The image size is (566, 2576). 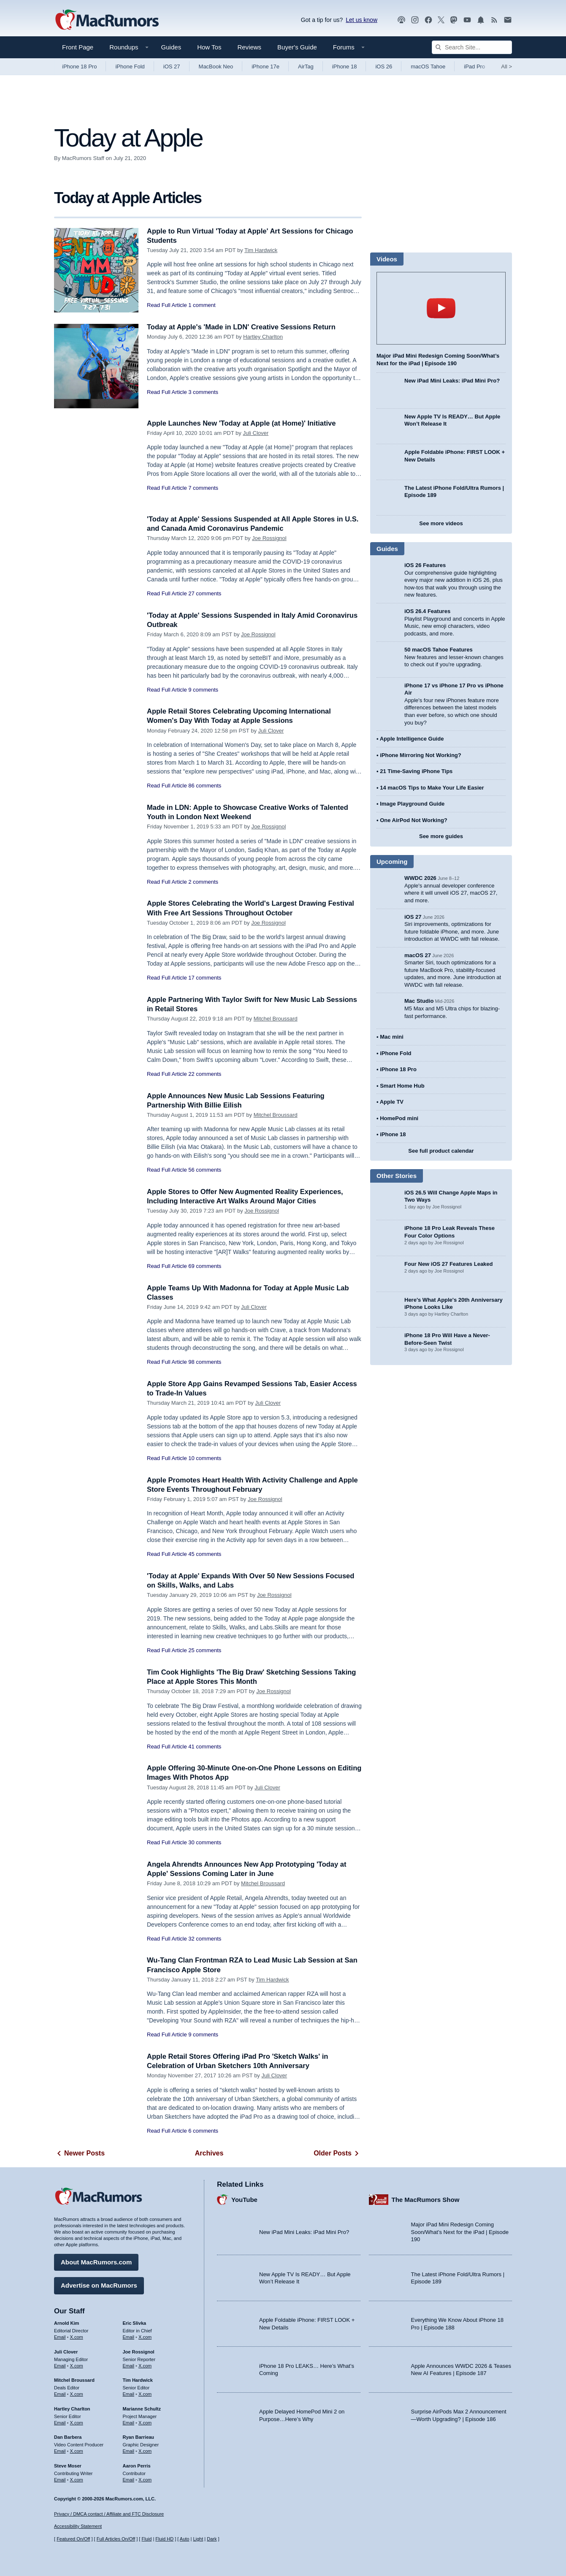 What do you see at coordinates (428, 66) in the screenshot?
I see `macOS Tahoe` at bounding box center [428, 66].